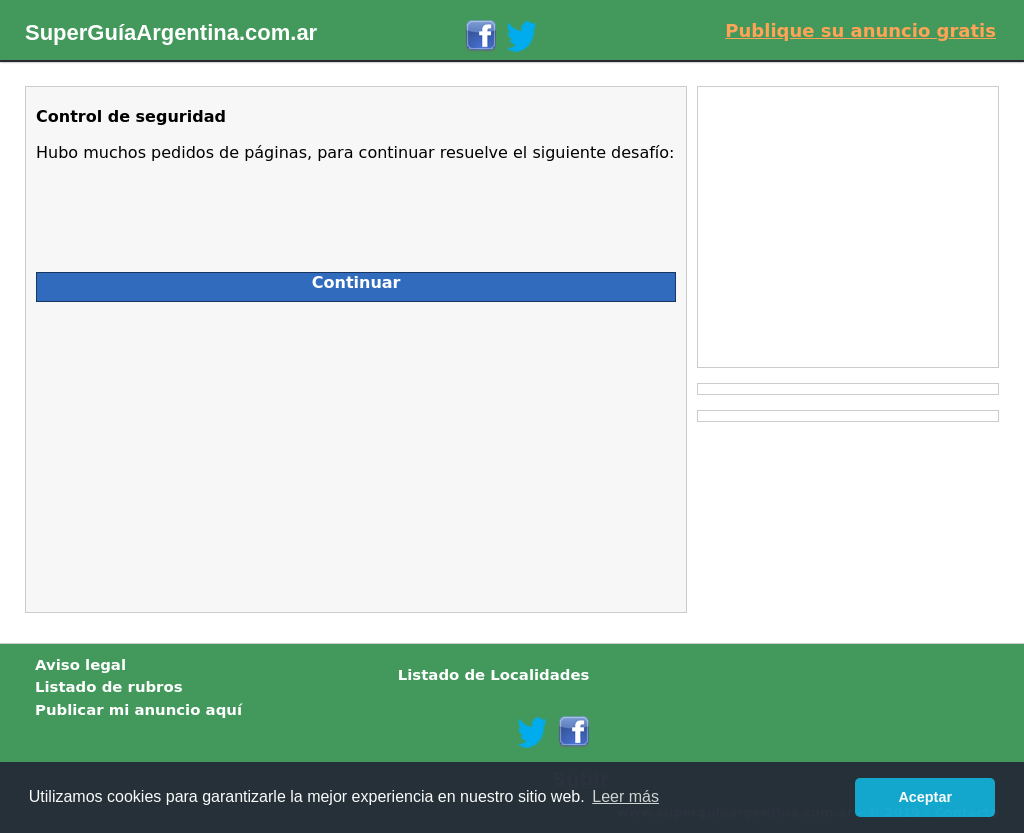 This screenshot has width=1024, height=833. I want to click on Leer más [button], so click(625, 796).